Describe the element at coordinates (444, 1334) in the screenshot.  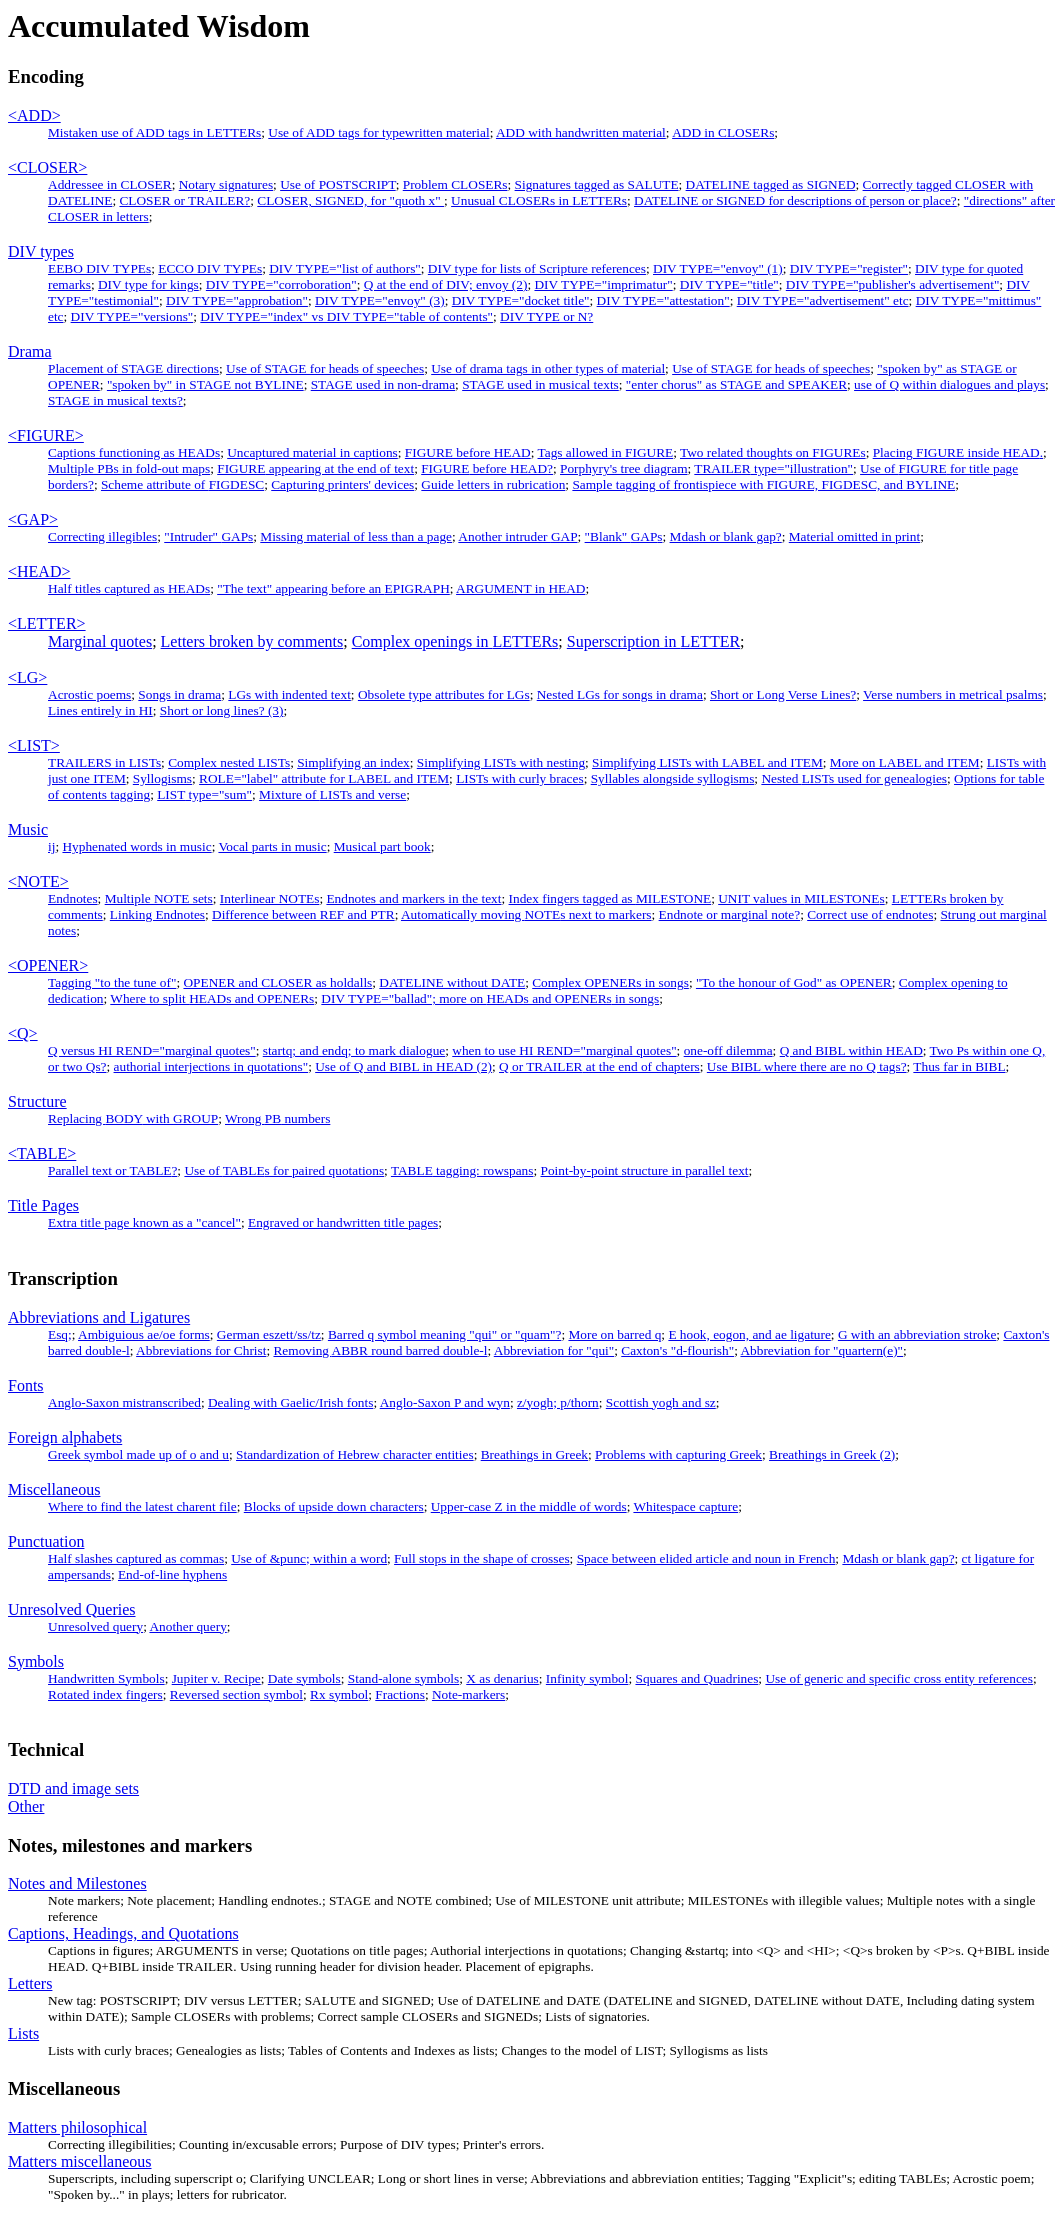
I see `Barred q symbol meaning "qui" or "quam"?` at that location.